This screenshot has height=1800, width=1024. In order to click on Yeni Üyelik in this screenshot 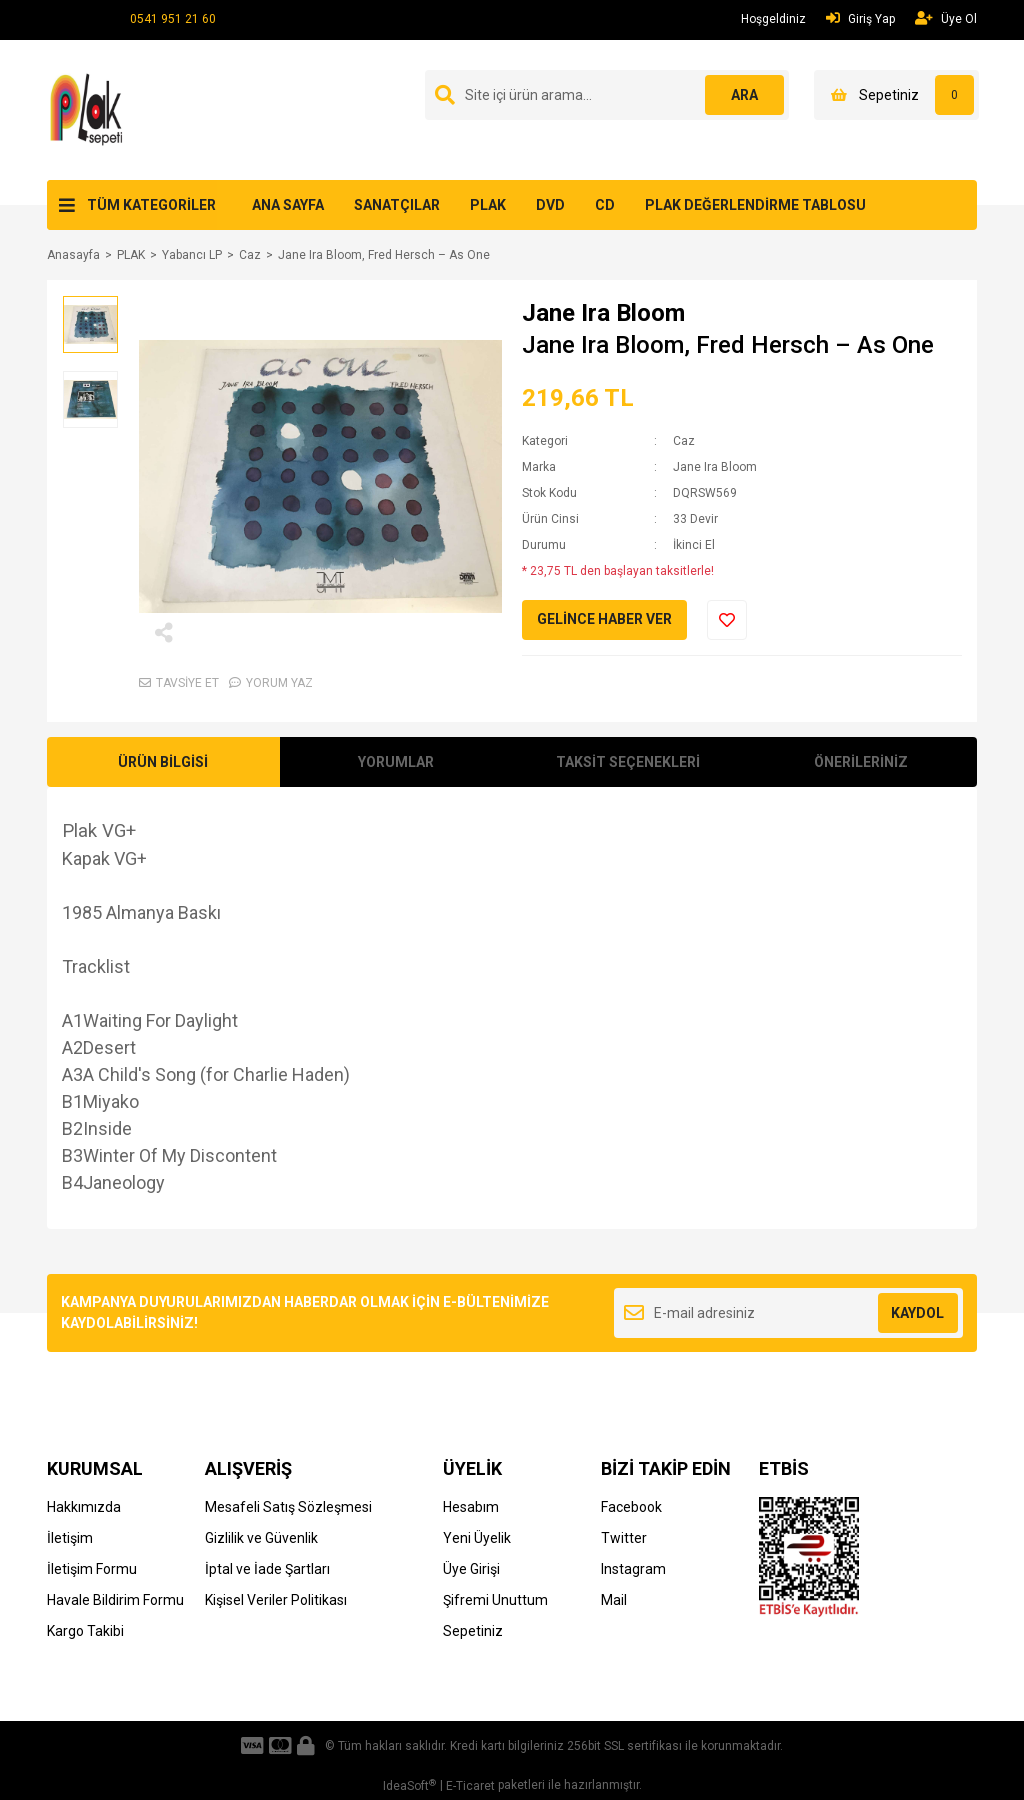, I will do `click(477, 1538)`.